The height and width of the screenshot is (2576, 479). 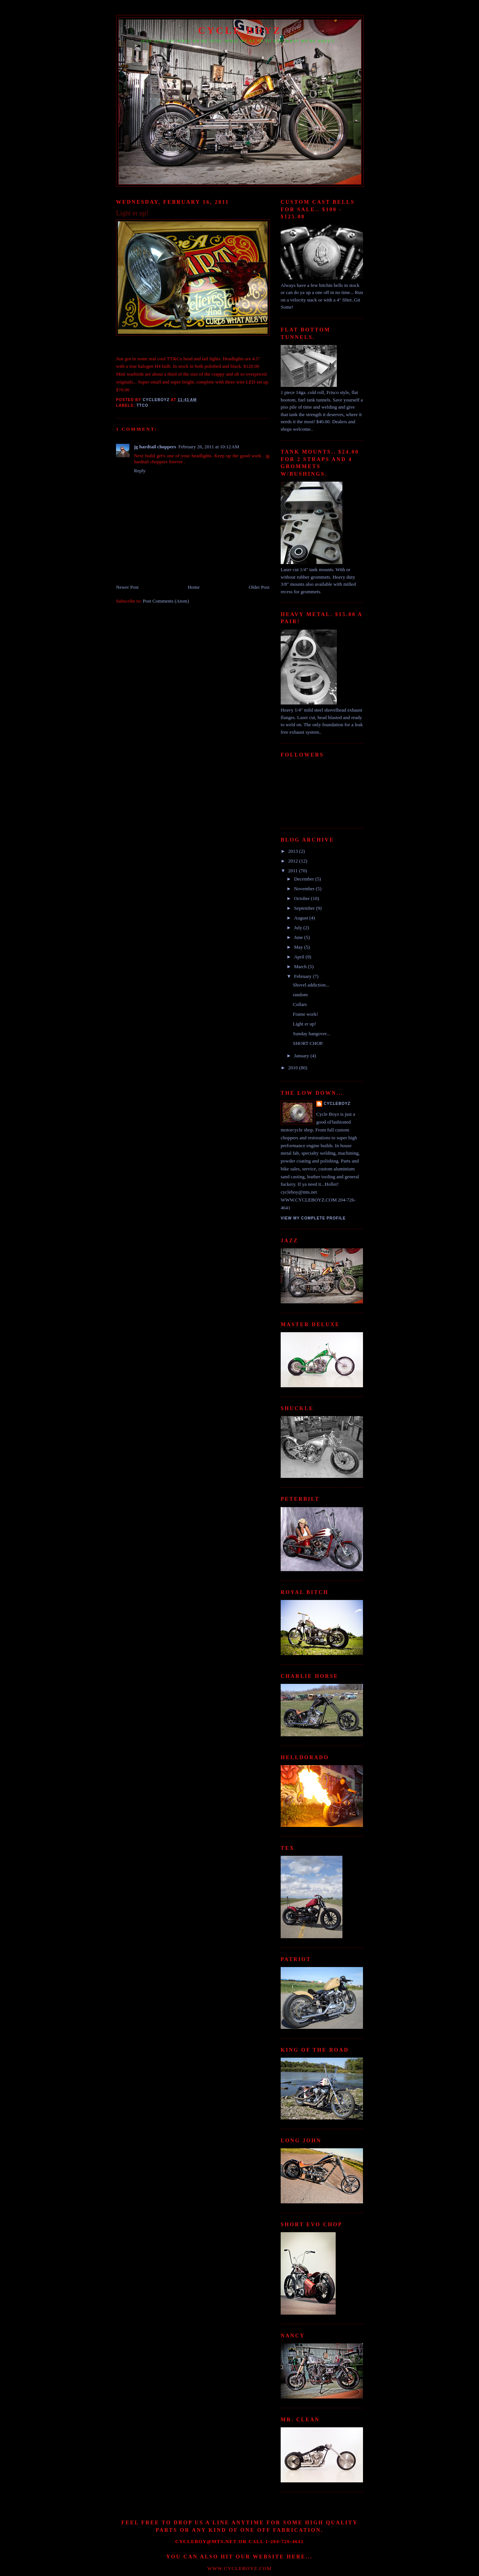 What do you see at coordinates (304, 879) in the screenshot?
I see `December` at bounding box center [304, 879].